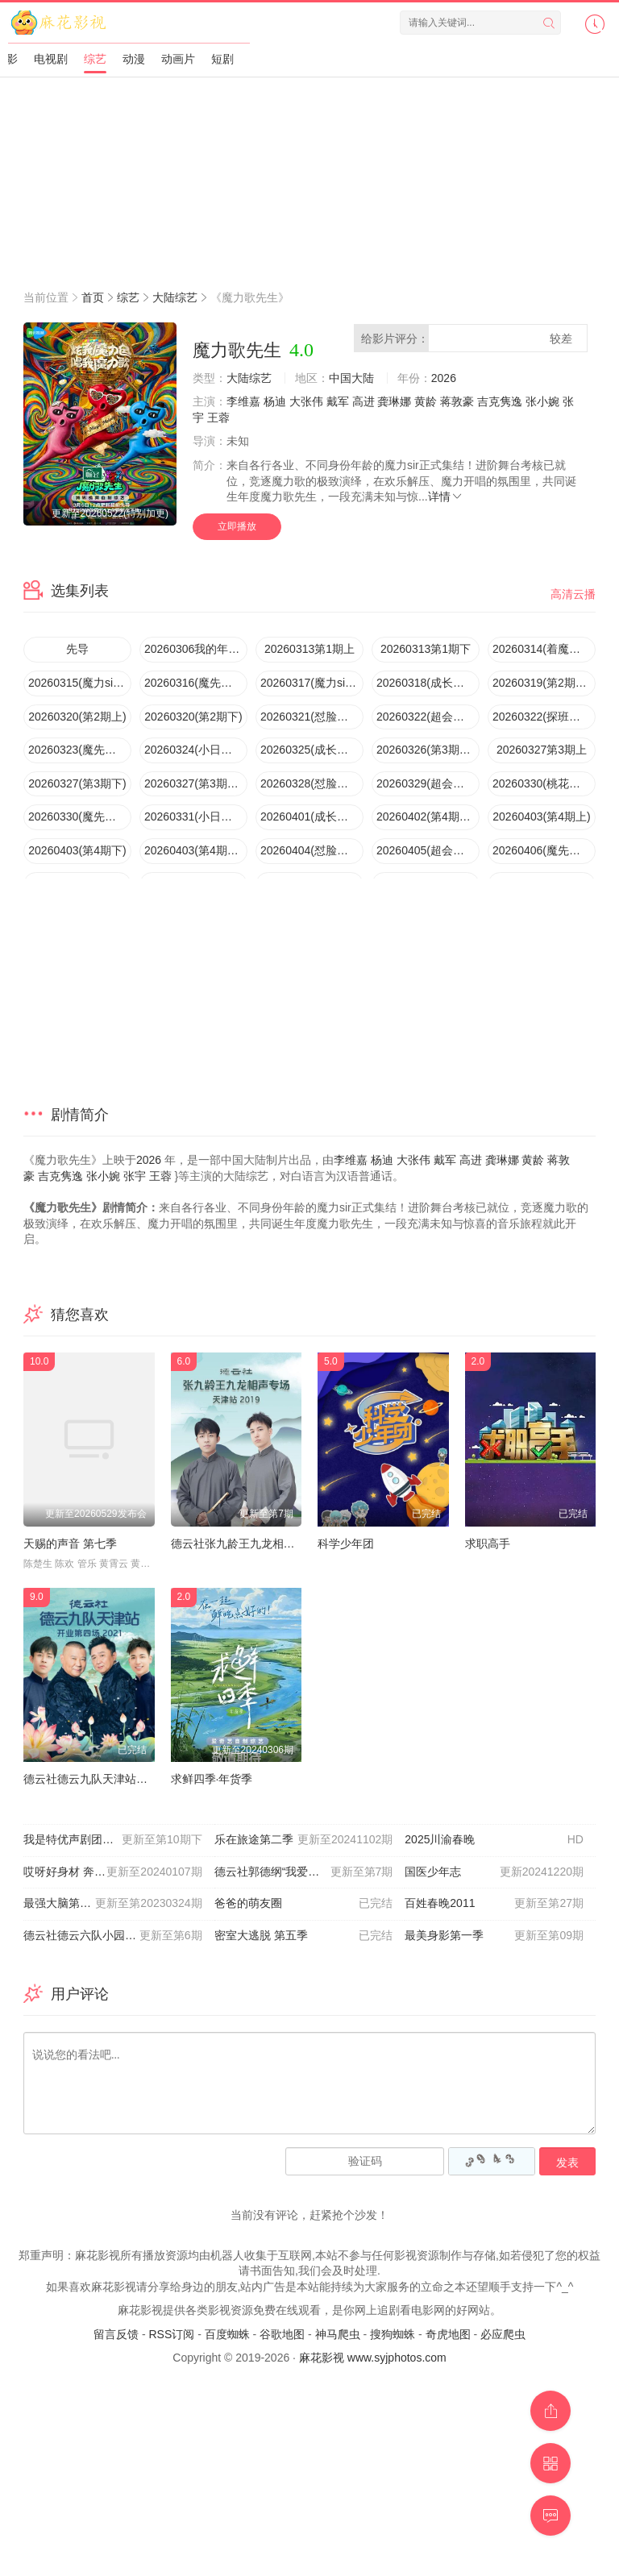 Image resolution: width=619 pixels, height=2576 pixels. Describe the element at coordinates (346, 1543) in the screenshot. I see `科学少年团` at that location.